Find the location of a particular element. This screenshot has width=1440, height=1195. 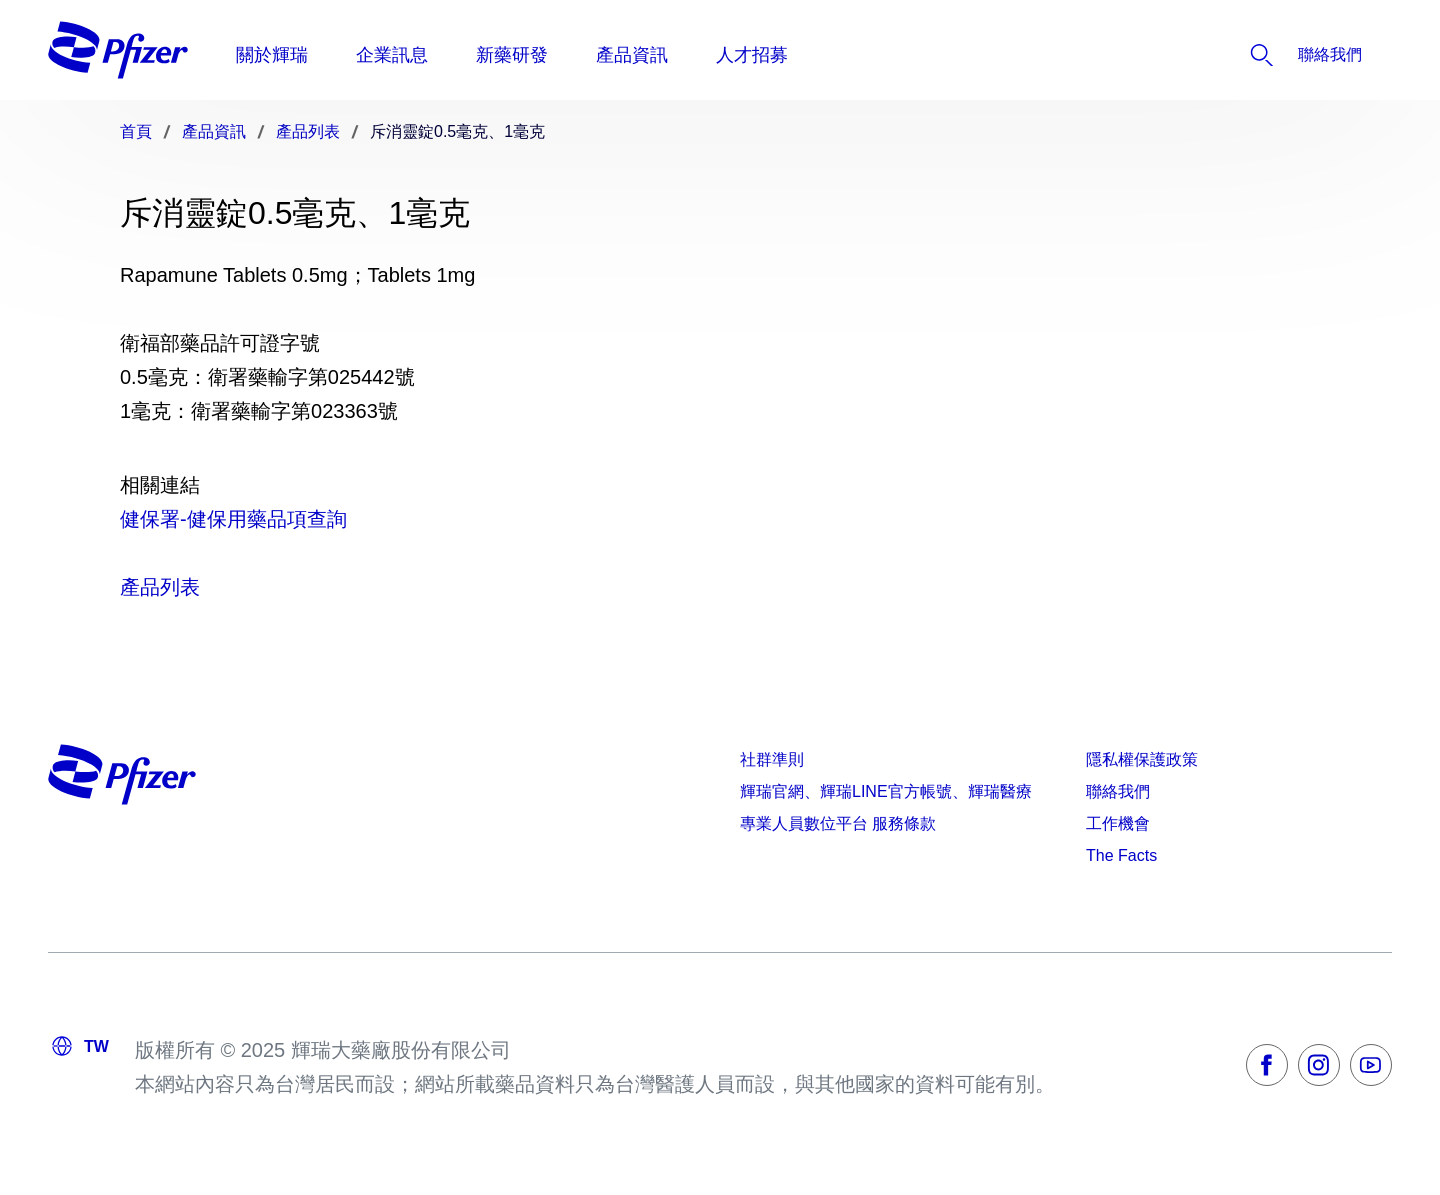

健保署-健保用藥品項查詢 is located at coordinates (233, 519).